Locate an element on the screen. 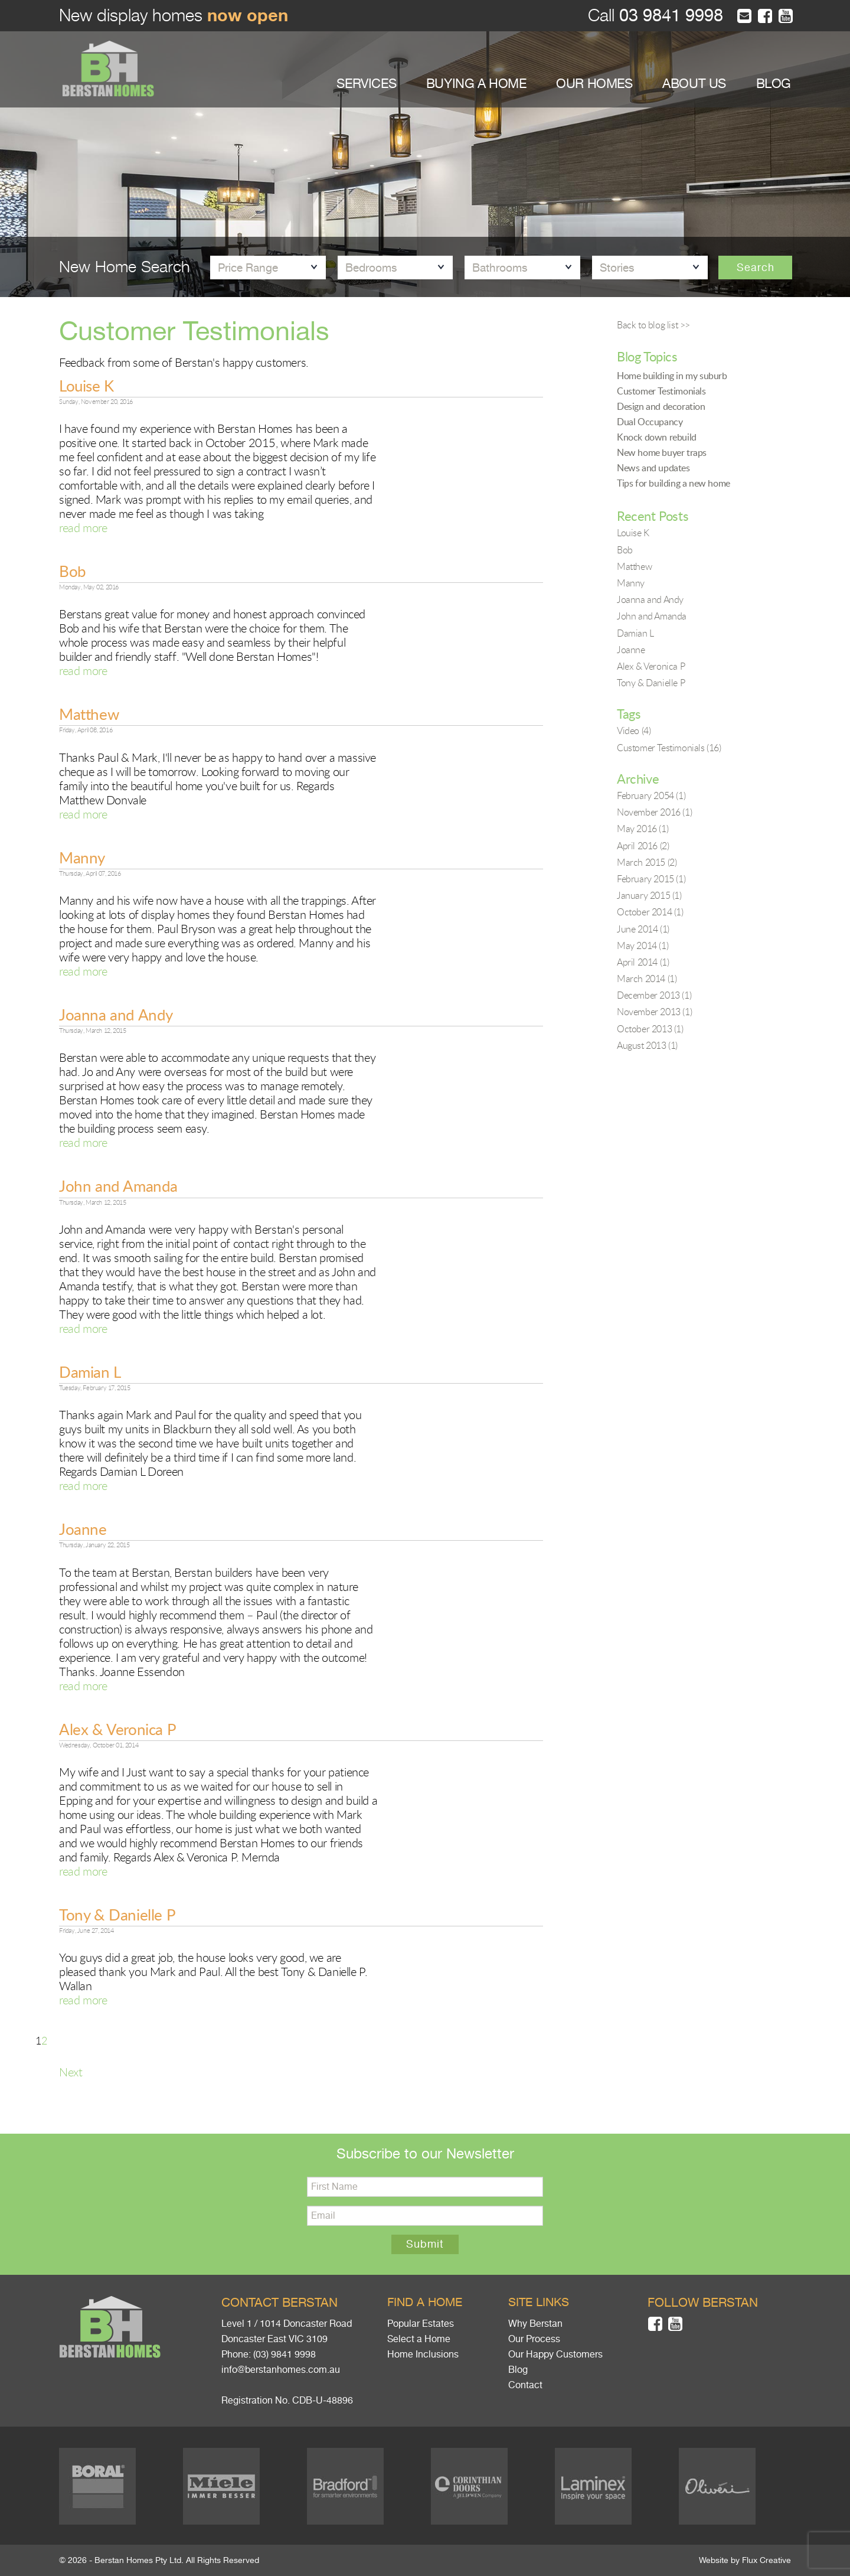  May 2014 (1) is located at coordinates (642, 945).